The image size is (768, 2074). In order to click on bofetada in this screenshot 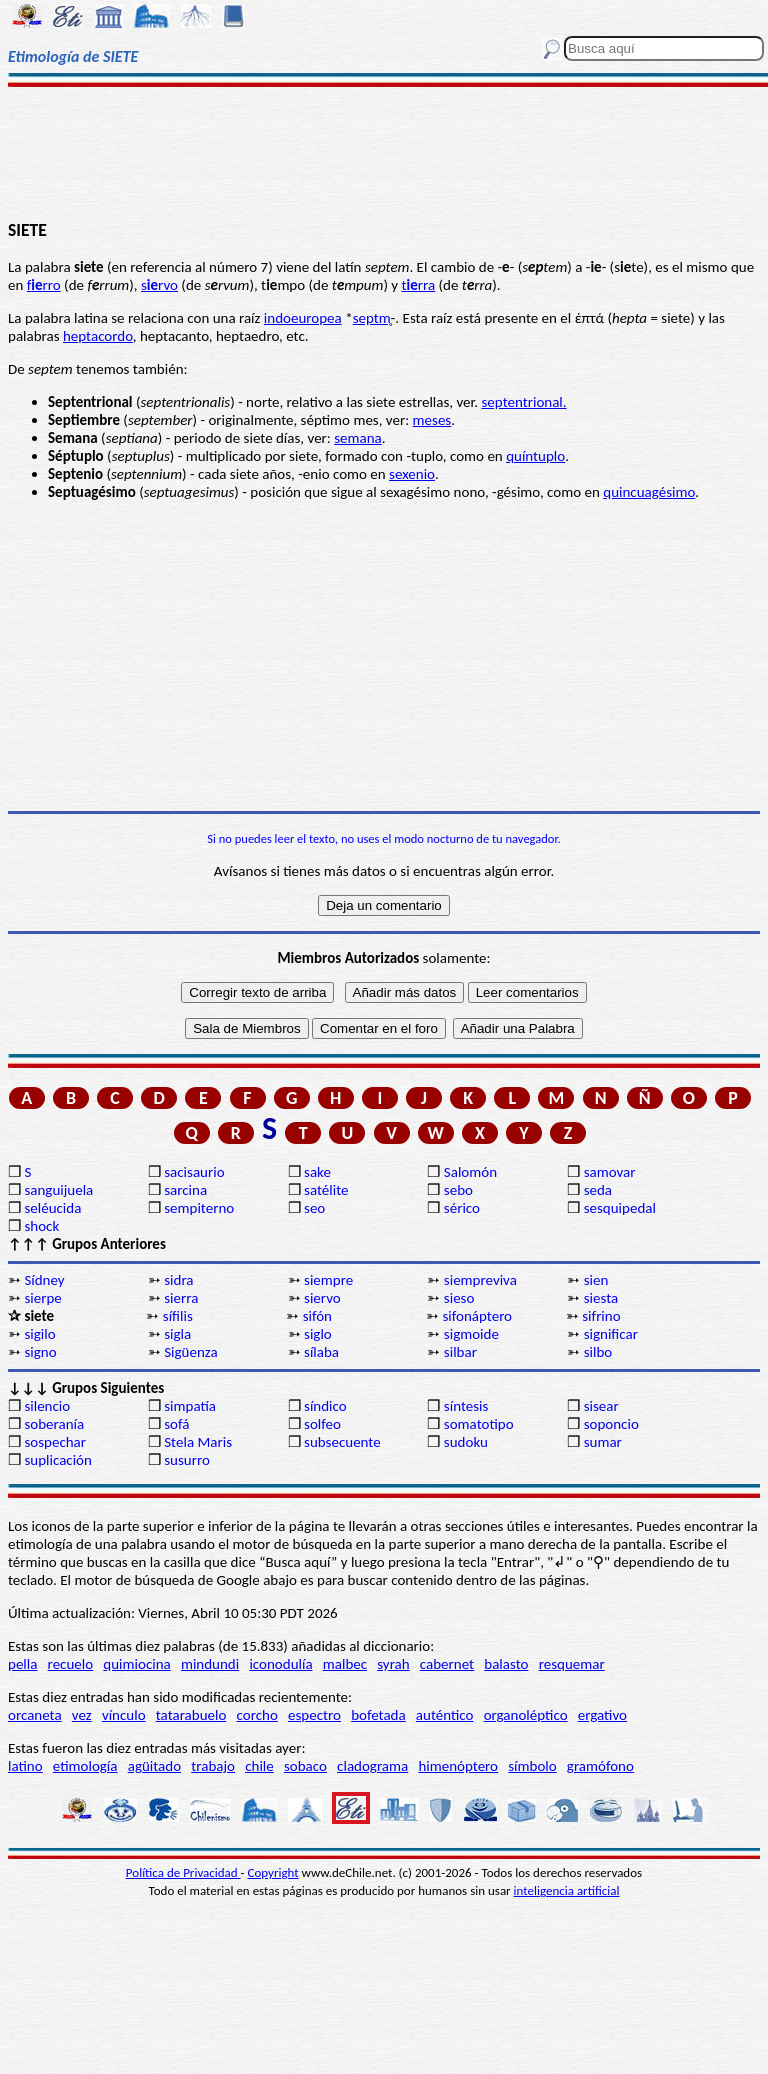, I will do `click(378, 1715)`.